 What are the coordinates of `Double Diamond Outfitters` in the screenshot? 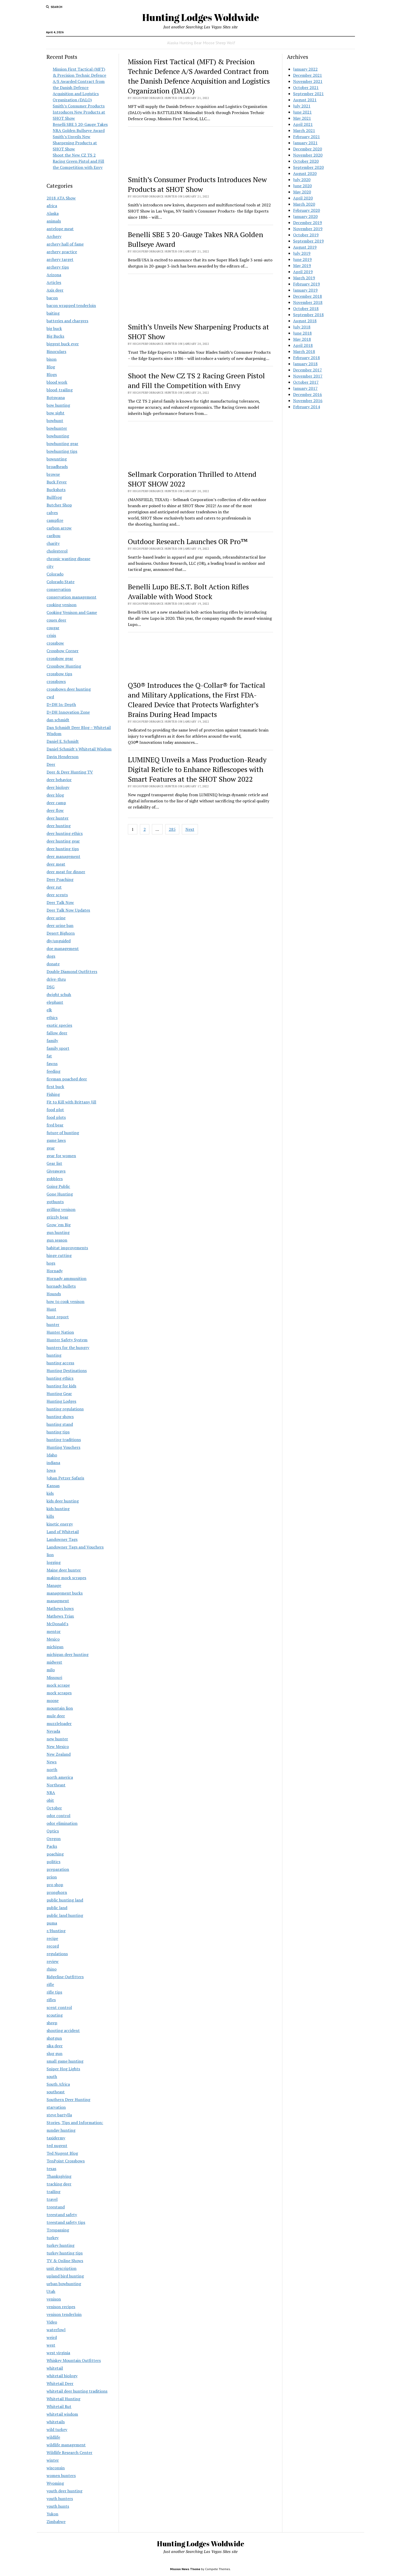 It's located at (72, 971).